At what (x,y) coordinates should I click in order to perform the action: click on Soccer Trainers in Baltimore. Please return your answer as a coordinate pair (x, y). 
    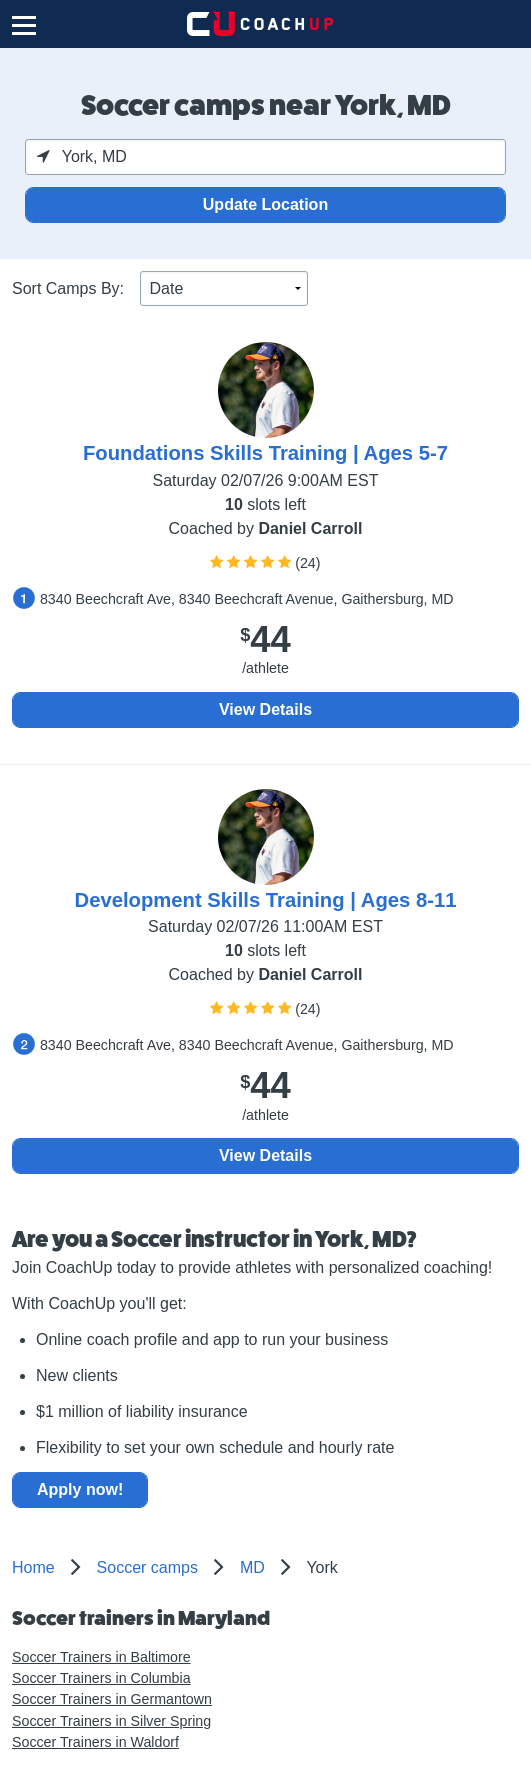
    Looking at the image, I should click on (101, 1657).